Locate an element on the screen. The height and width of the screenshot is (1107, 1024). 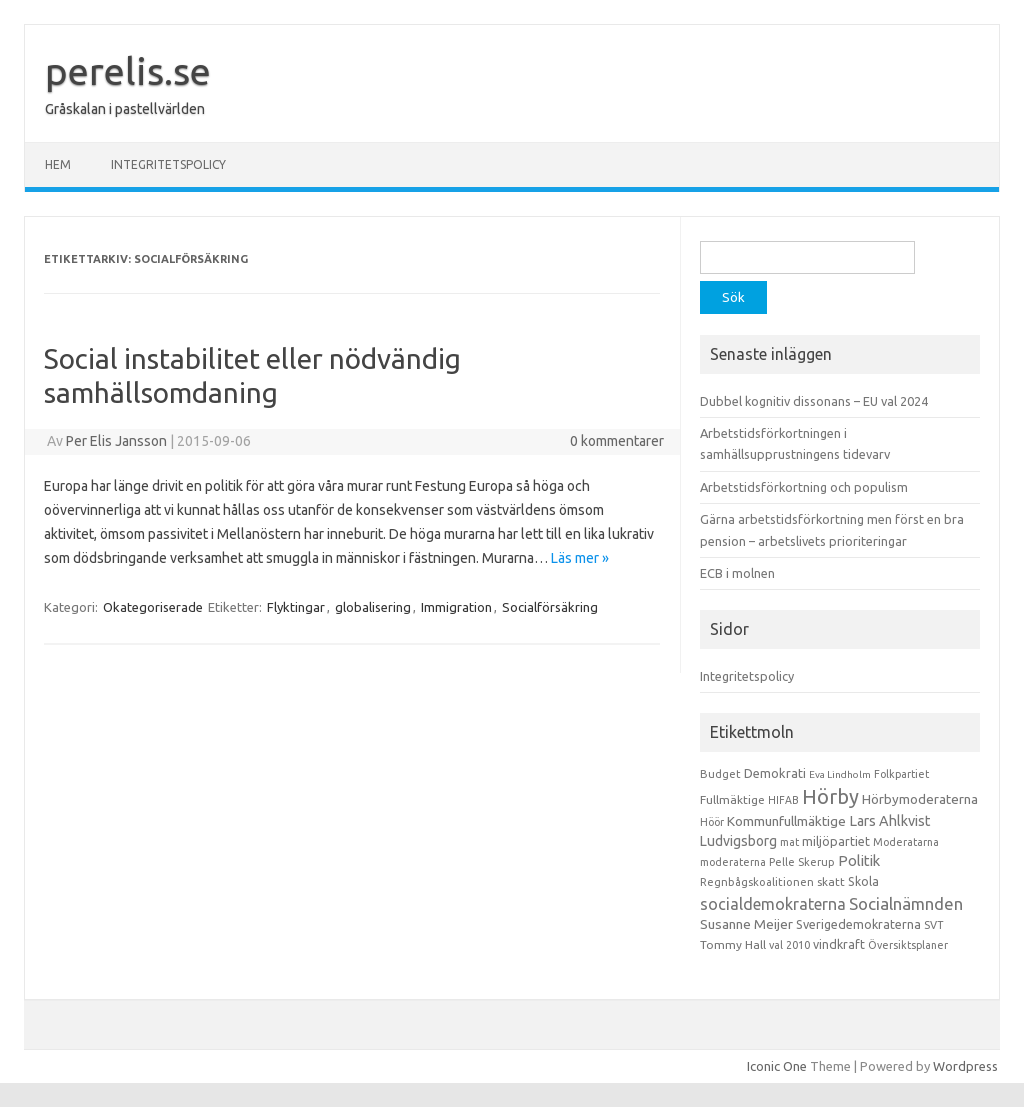
Läs mer » is located at coordinates (580, 558).